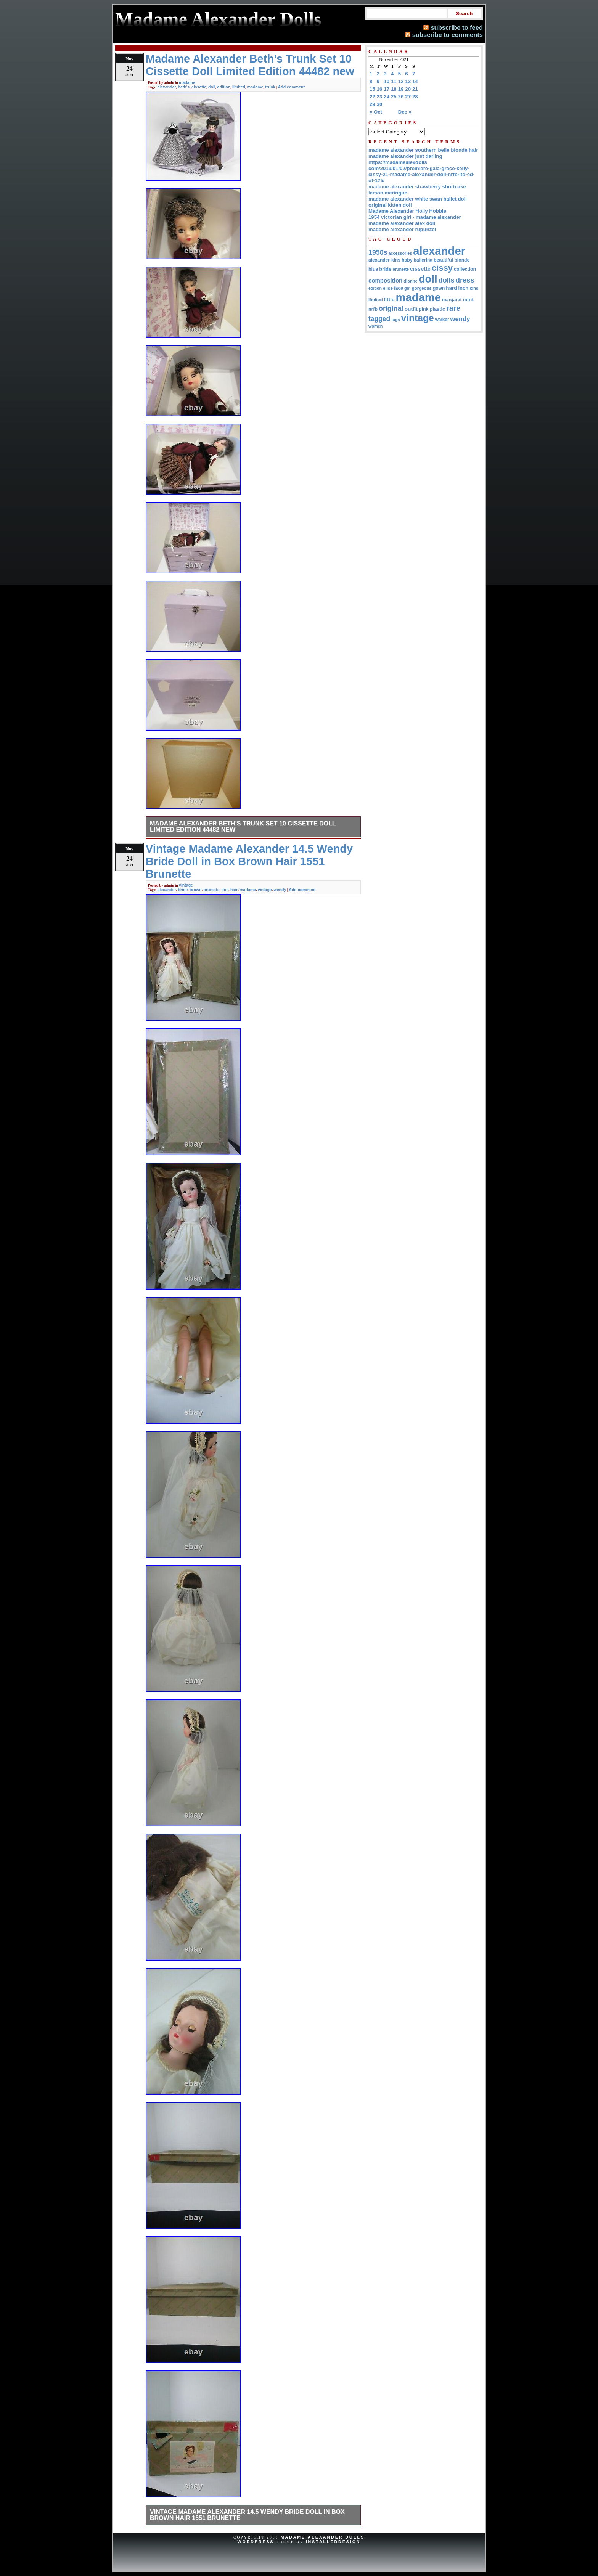  What do you see at coordinates (465, 280) in the screenshot?
I see `dress` at bounding box center [465, 280].